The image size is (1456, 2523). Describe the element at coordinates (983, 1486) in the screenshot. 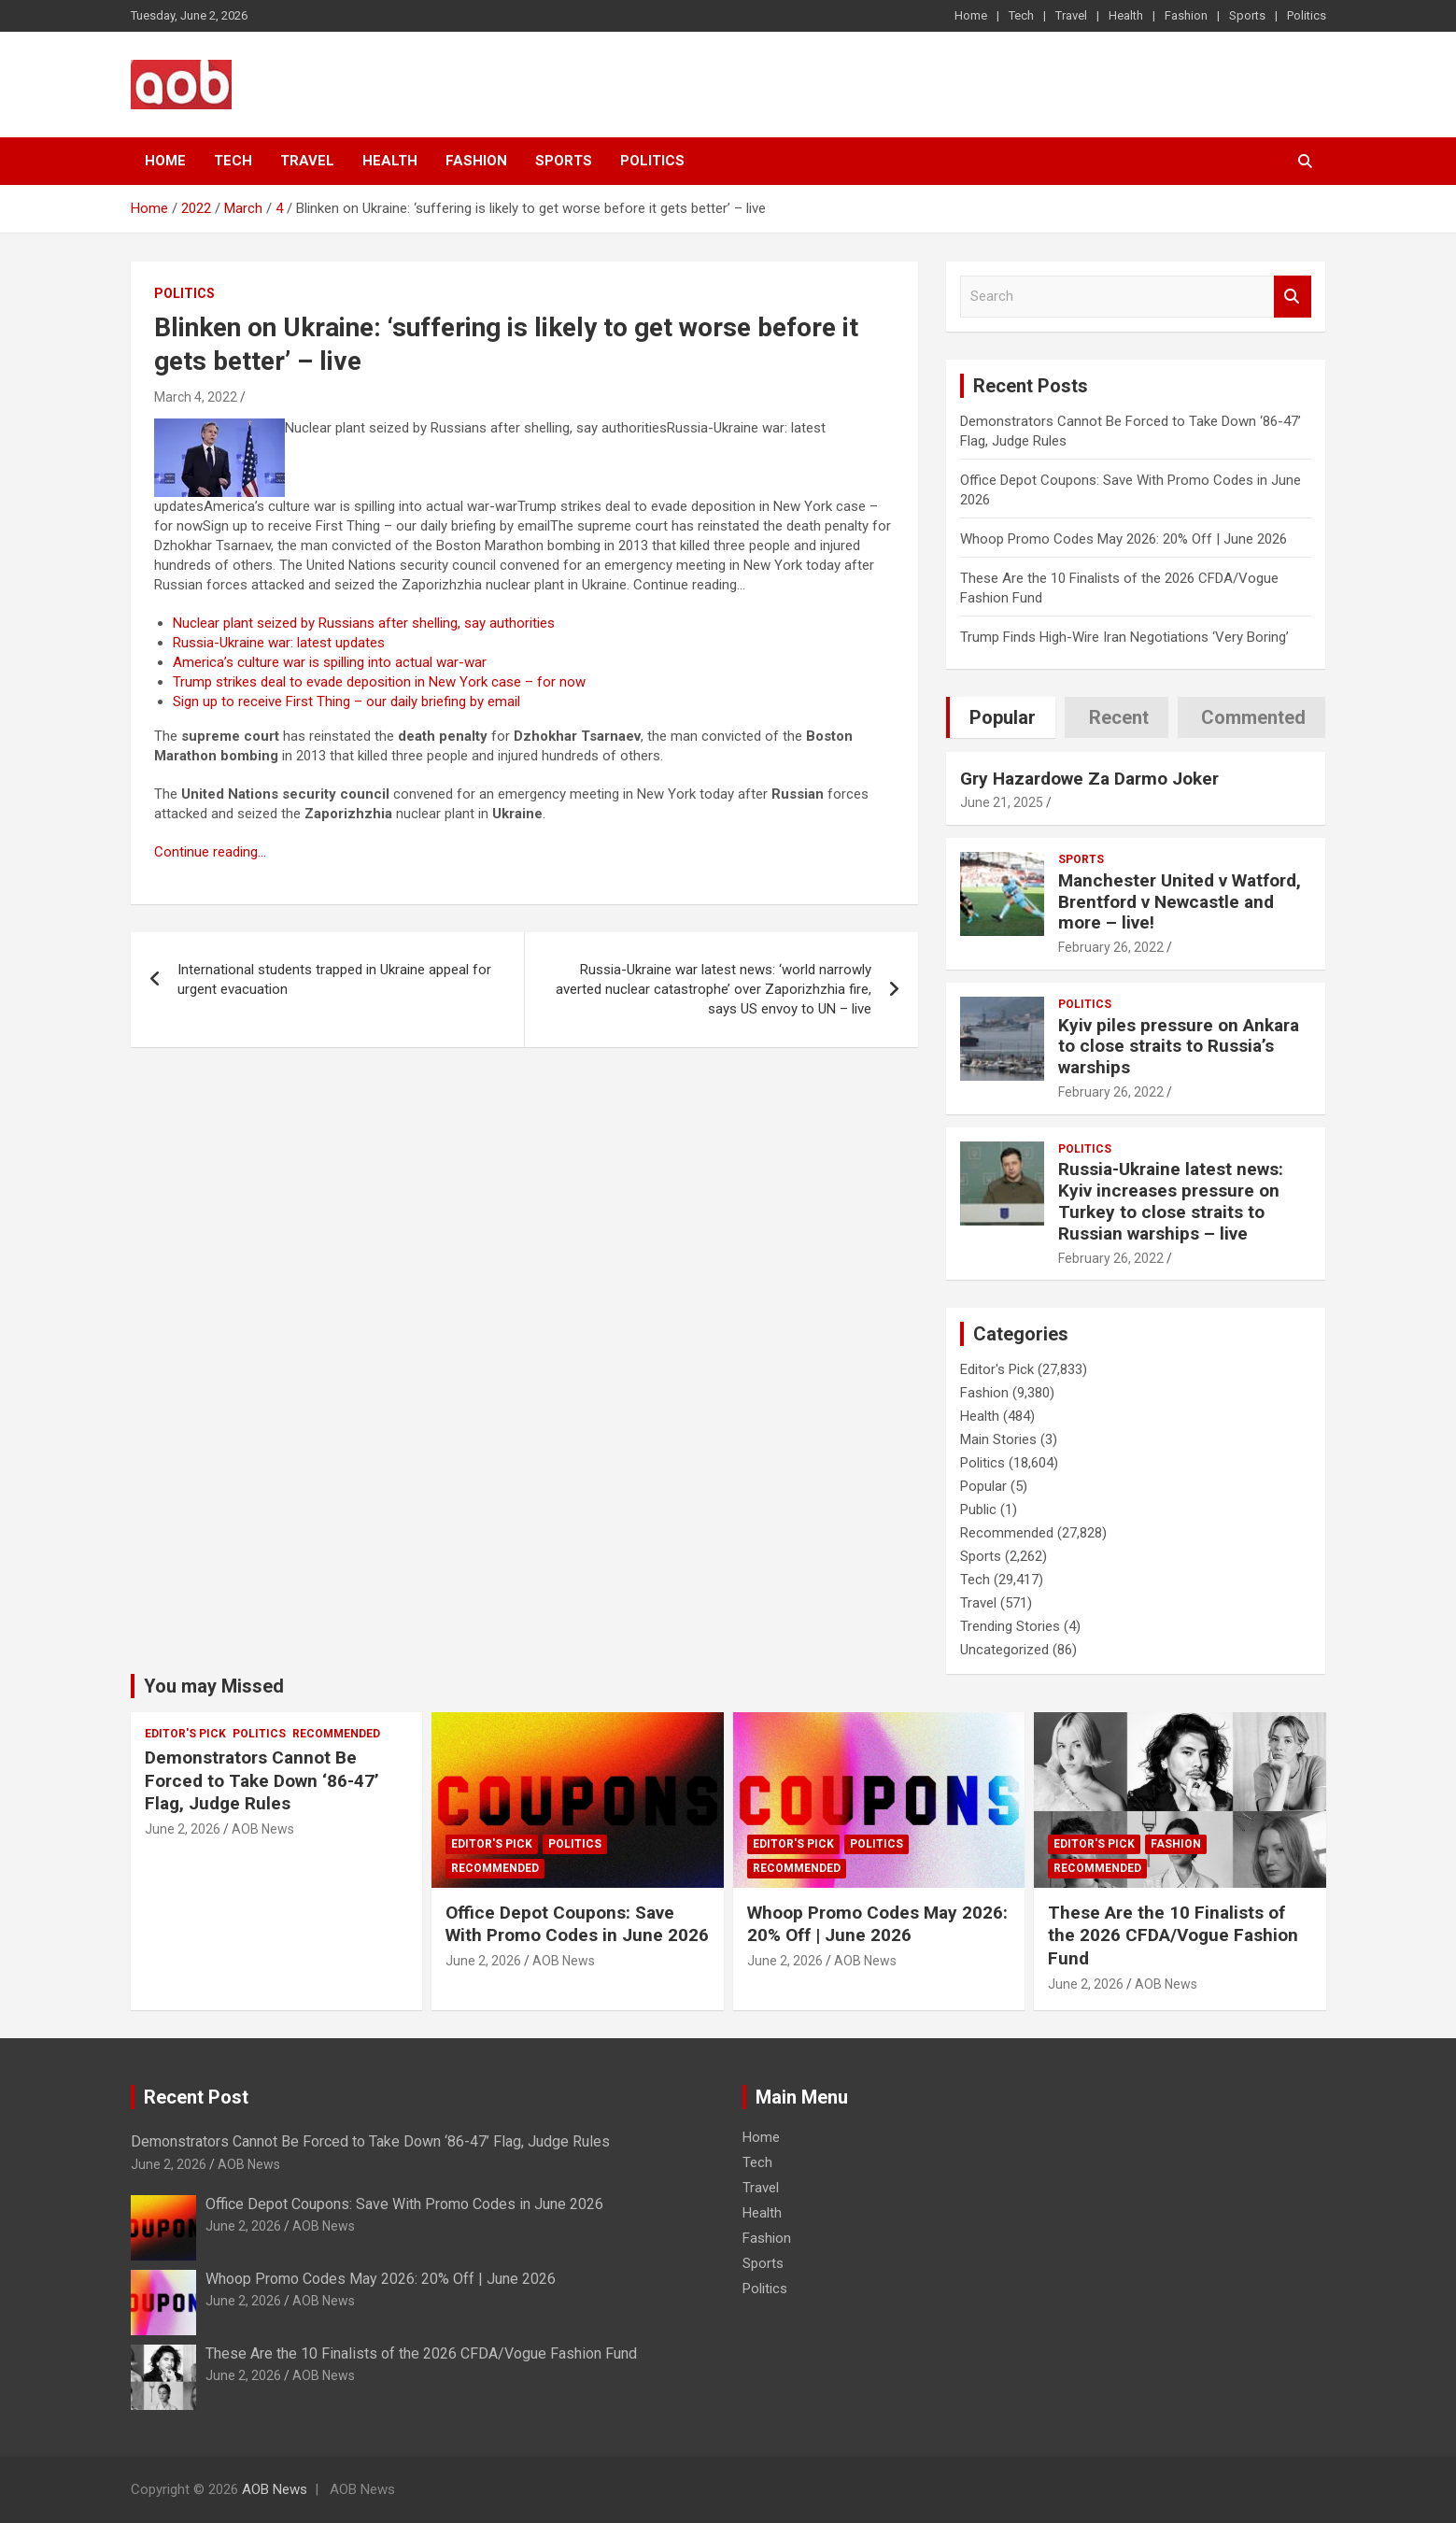

I see `Popular` at that location.